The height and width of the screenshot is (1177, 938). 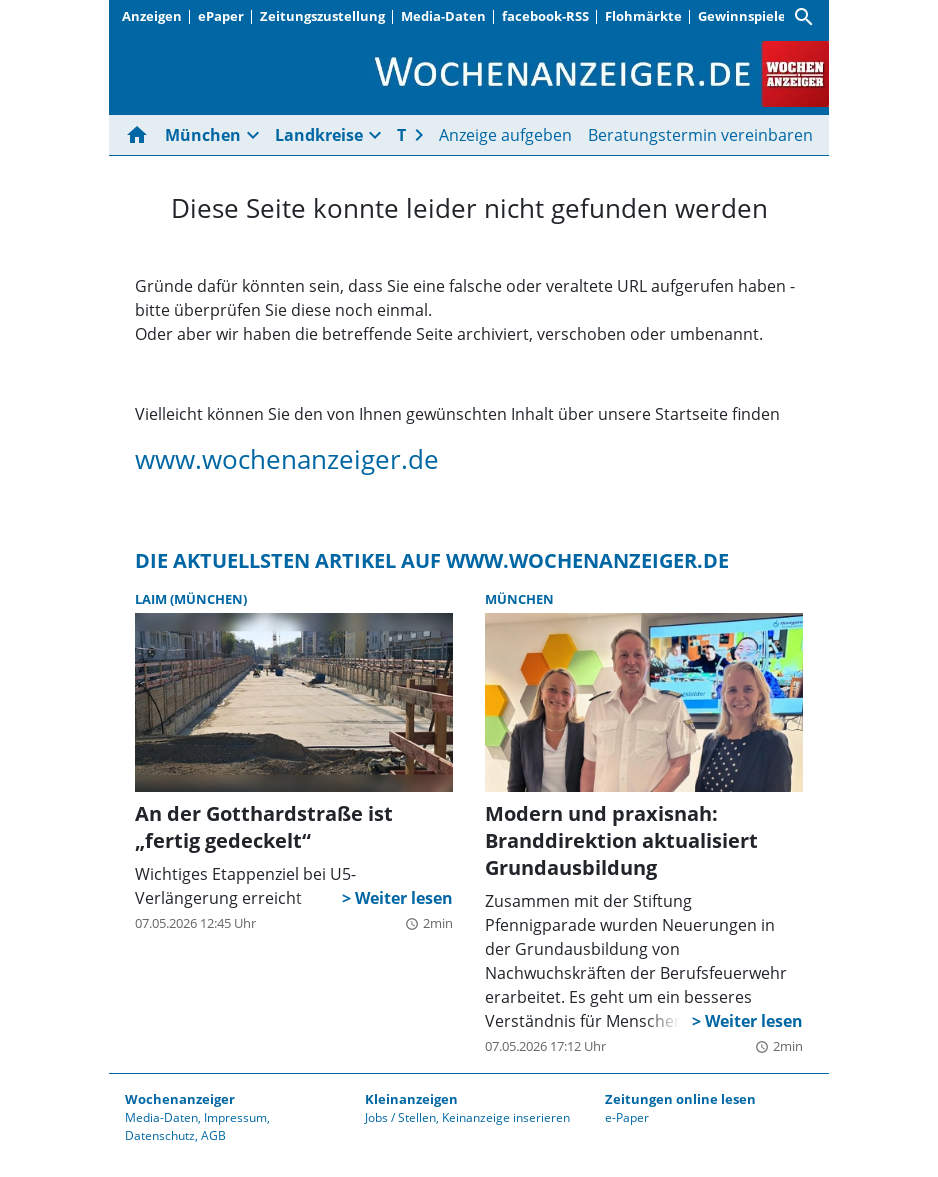 What do you see at coordinates (700, 135) in the screenshot?
I see `Beratungstermin vereinbaren` at bounding box center [700, 135].